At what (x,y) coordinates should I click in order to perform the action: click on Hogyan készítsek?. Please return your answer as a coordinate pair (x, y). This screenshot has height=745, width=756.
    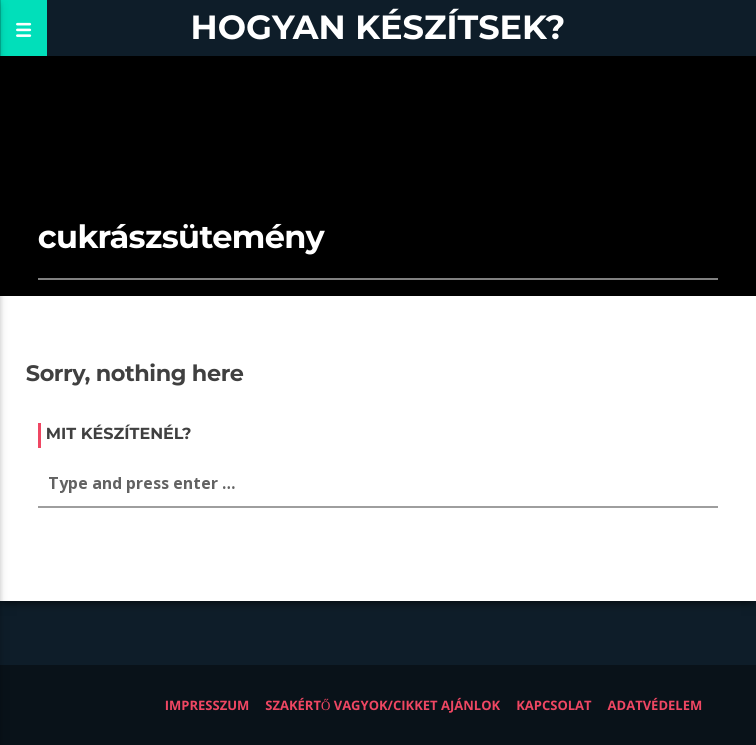
    Looking at the image, I should click on (378, 27).